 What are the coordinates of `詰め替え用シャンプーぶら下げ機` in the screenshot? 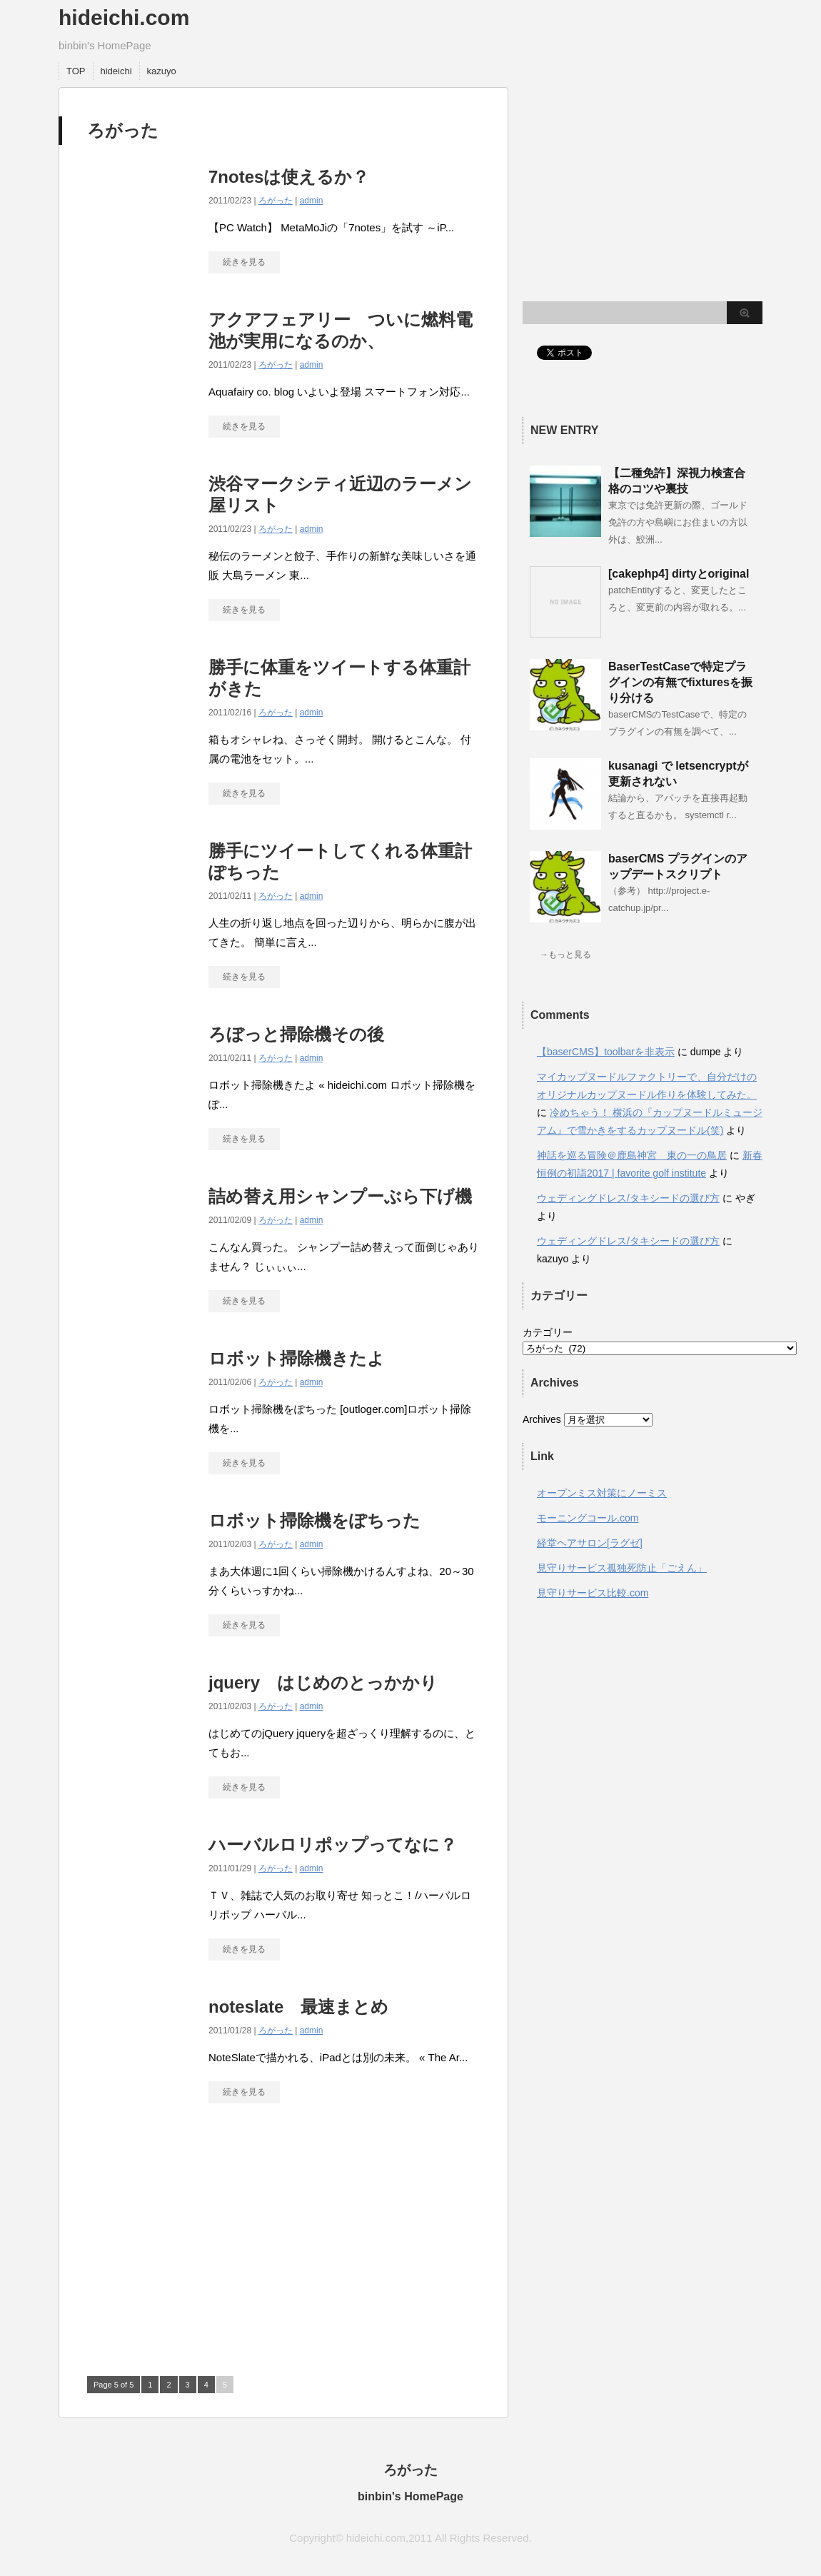 It's located at (340, 1196).